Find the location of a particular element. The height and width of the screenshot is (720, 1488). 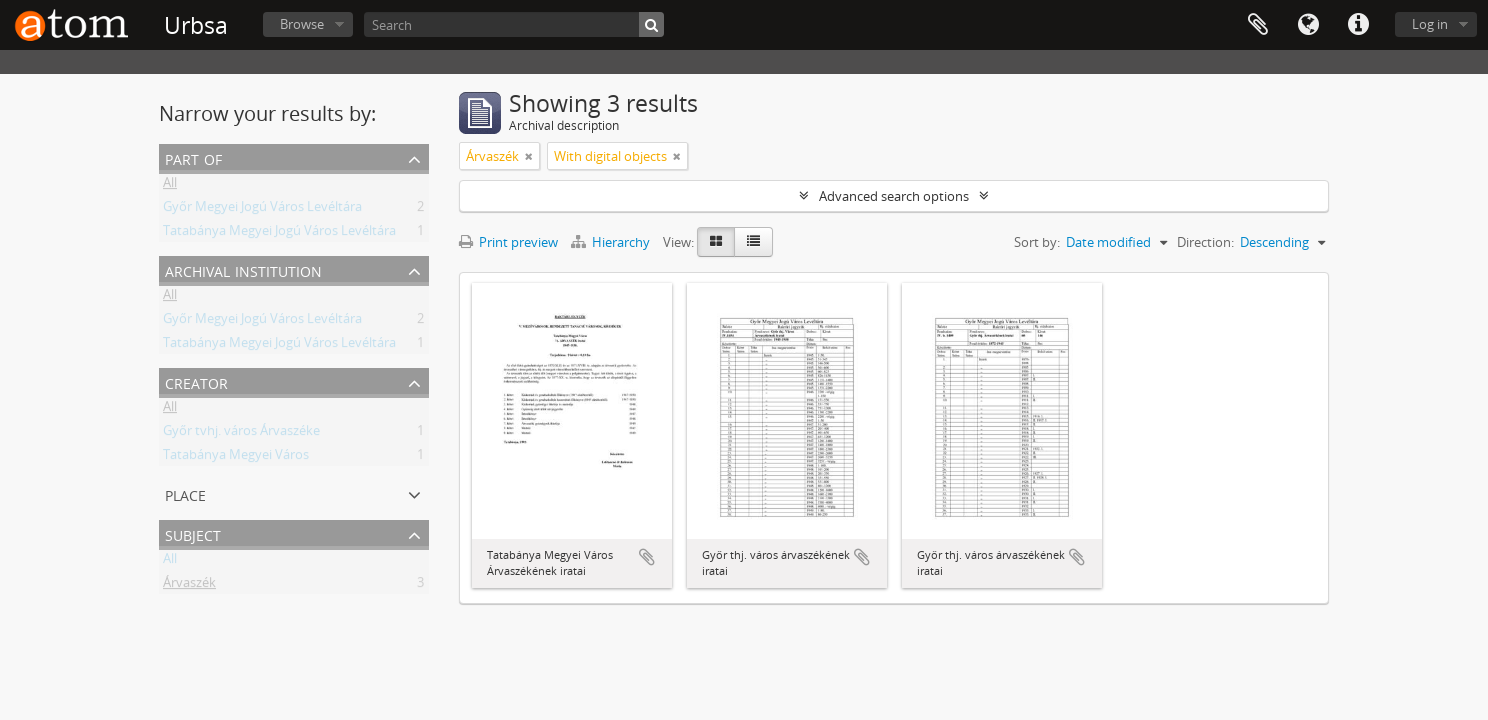

Archival institution is located at coordinates (243, 269).